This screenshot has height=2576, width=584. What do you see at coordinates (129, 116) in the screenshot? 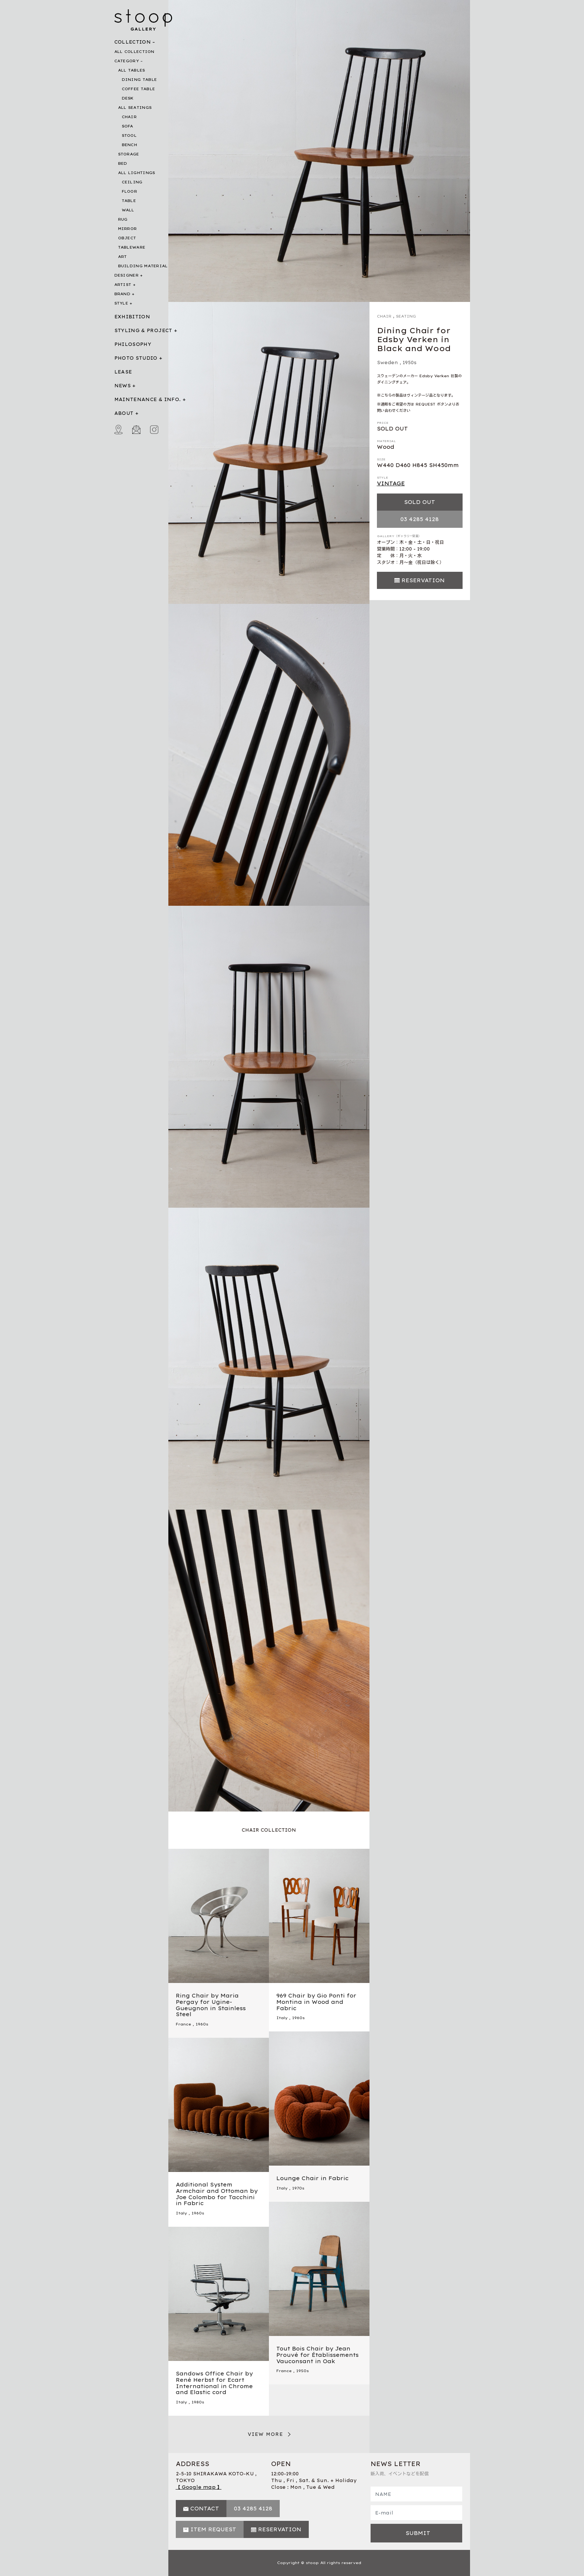
I see `CHAIR` at bounding box center [129, 116].